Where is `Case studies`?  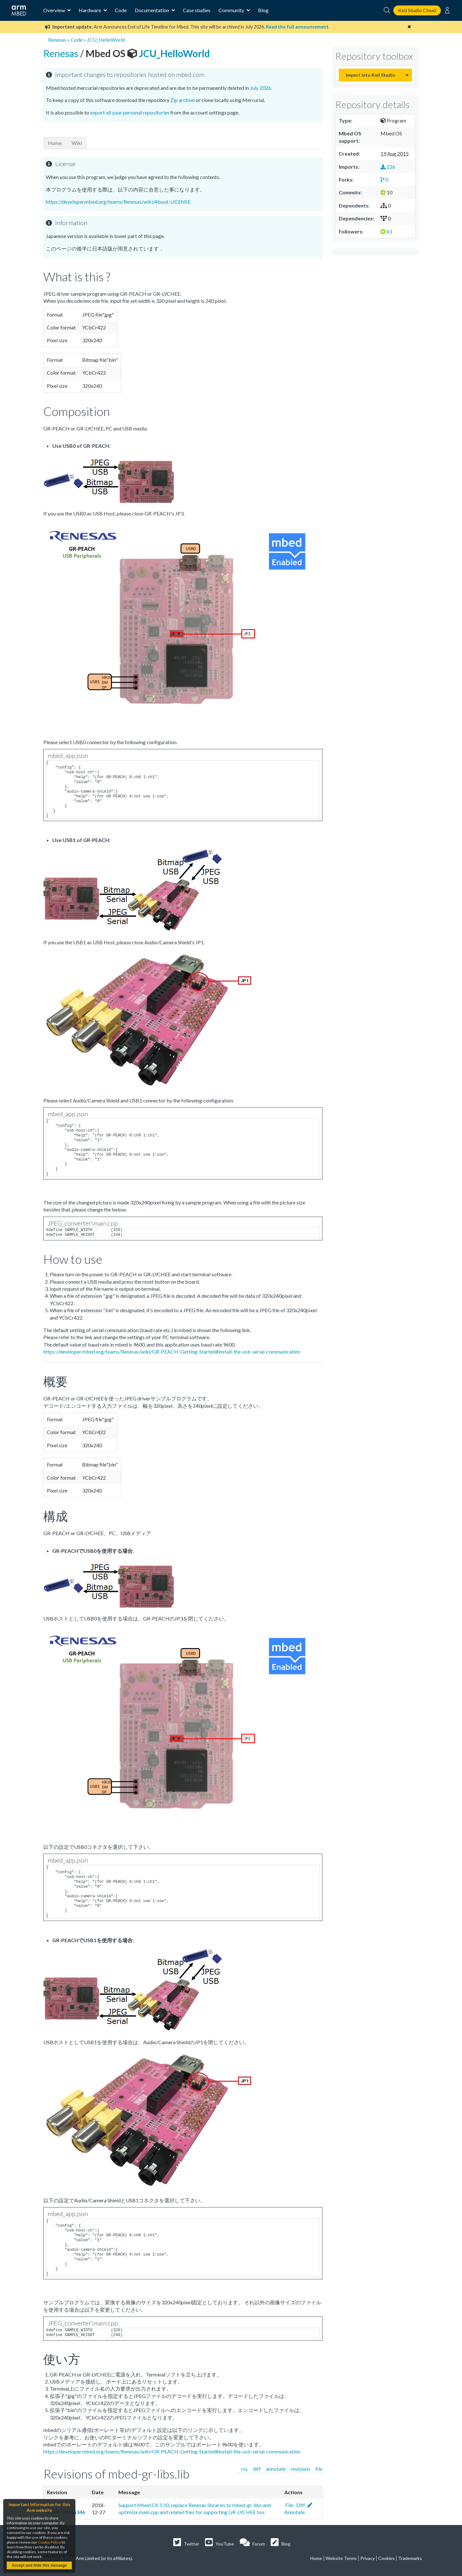 Case studies is located at coordinates (196, 10).